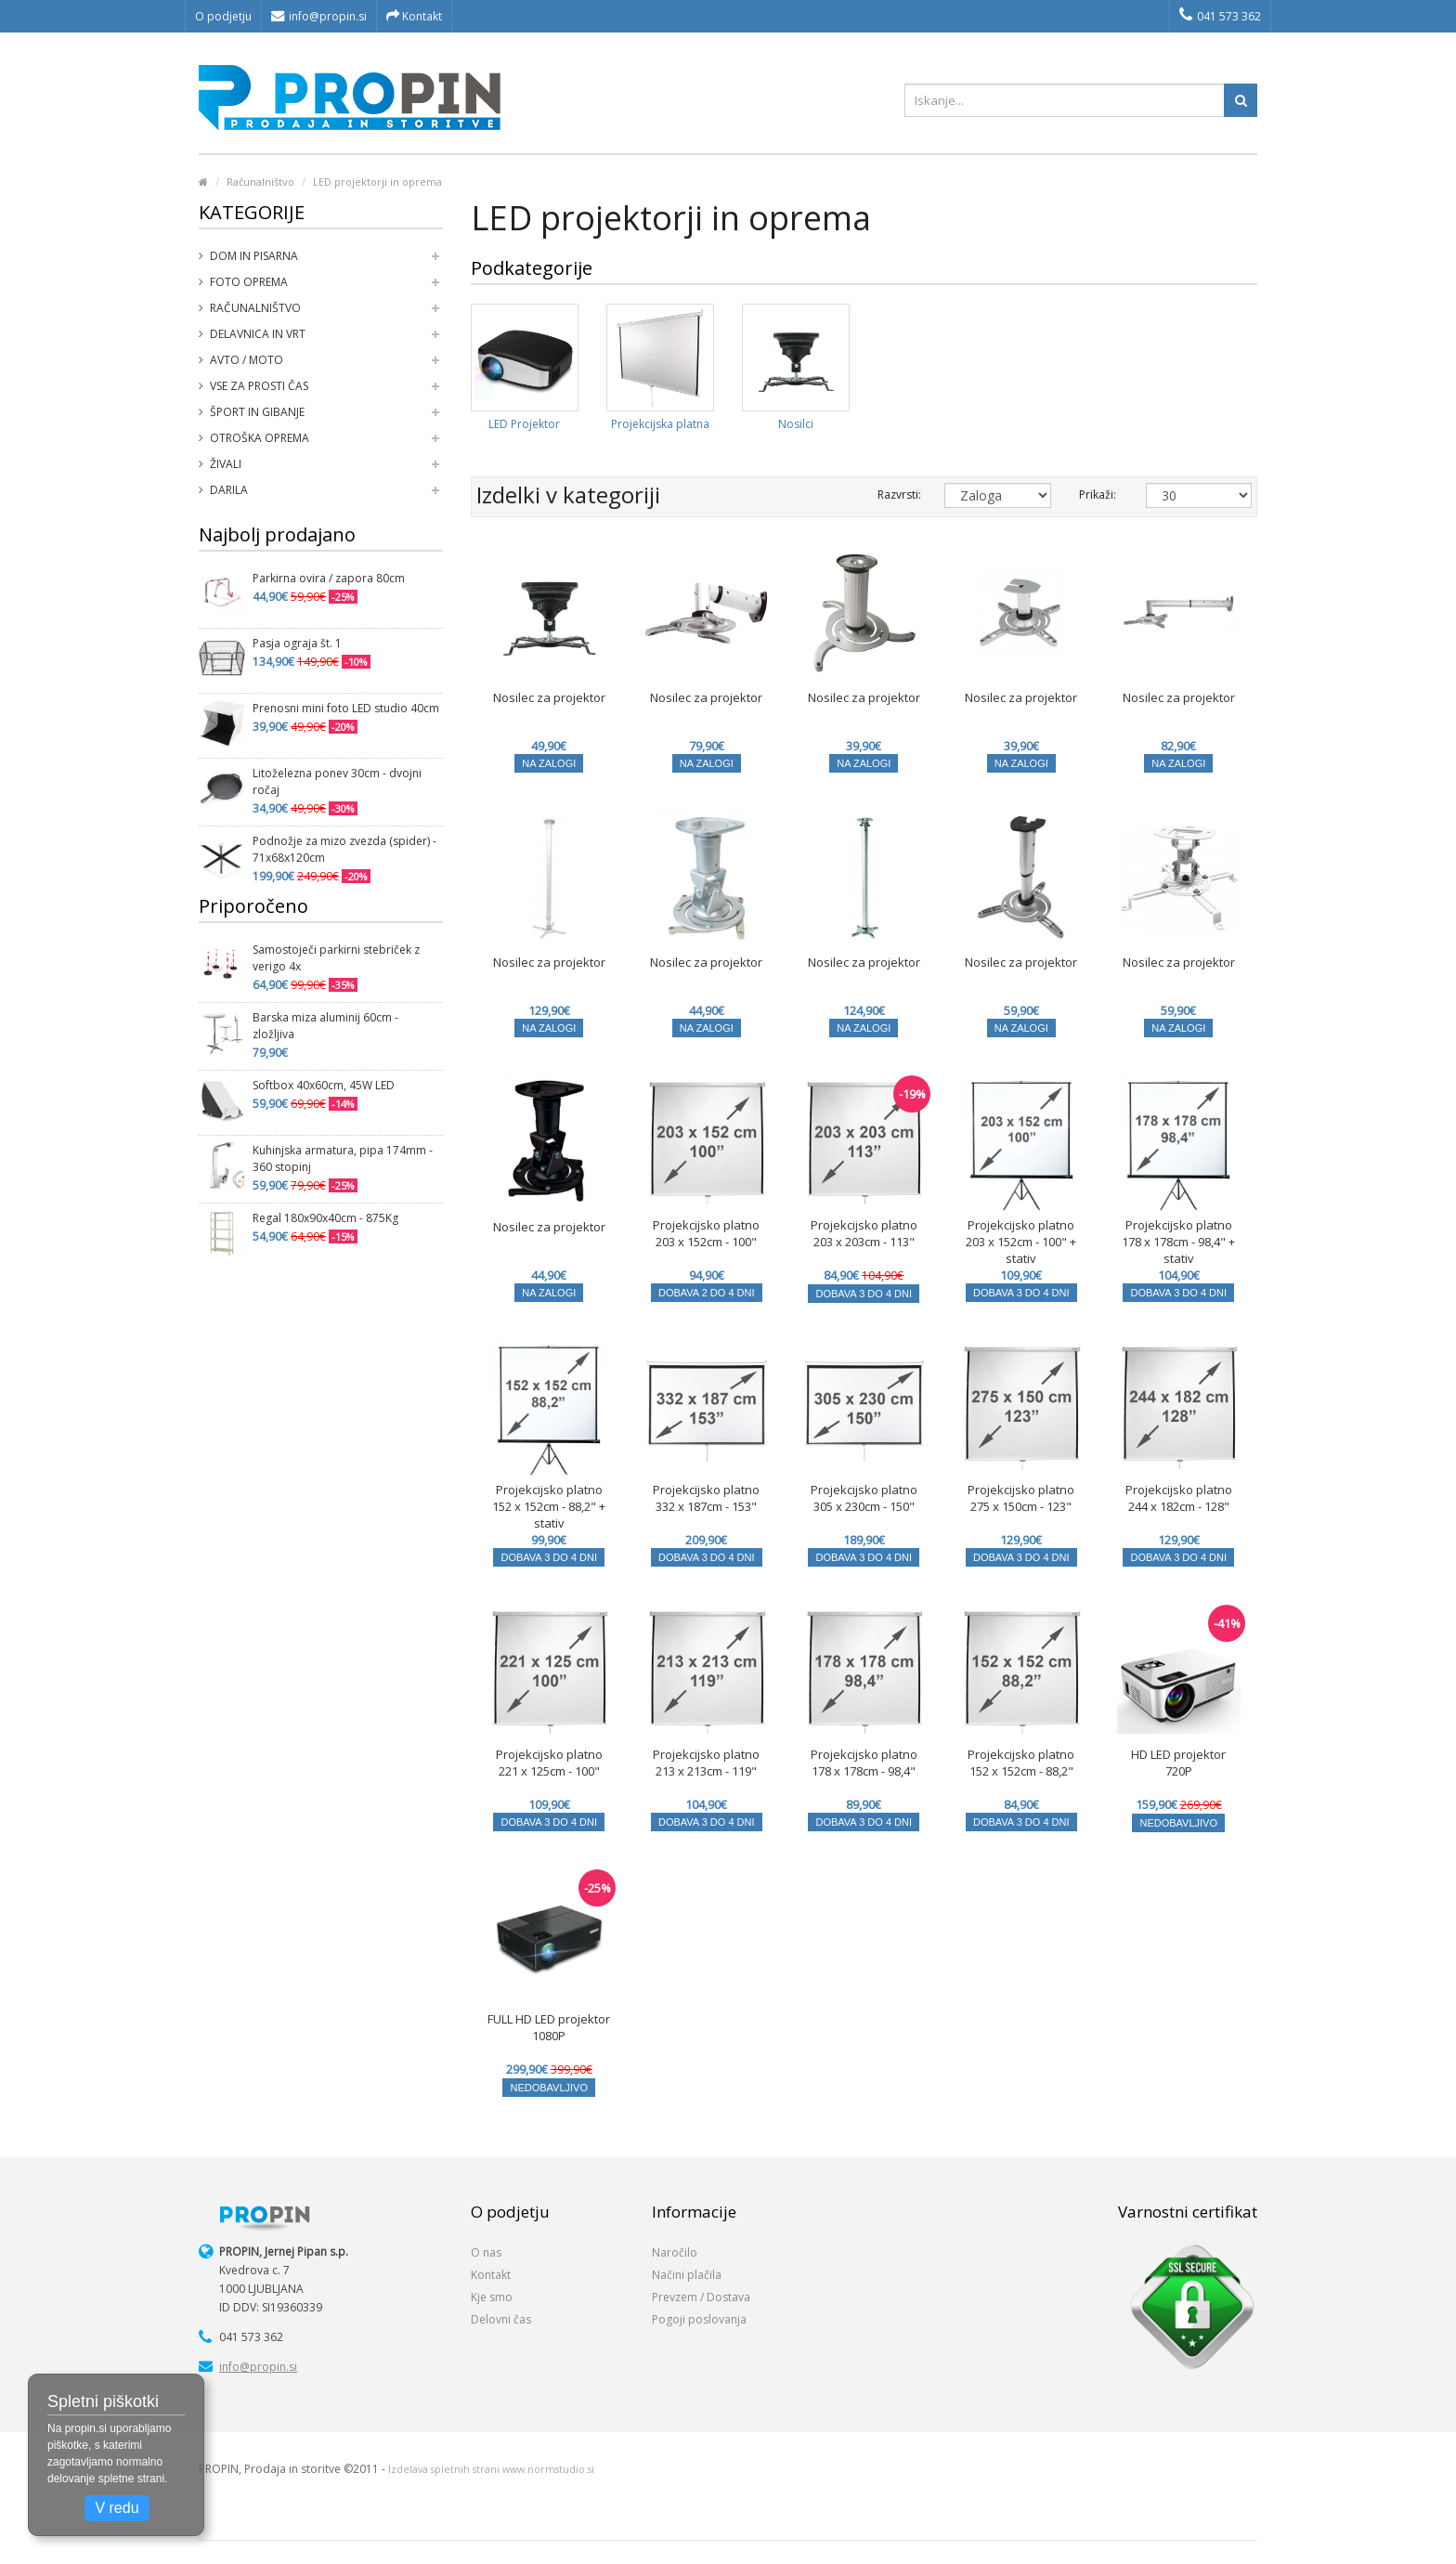  Describe the element at coordinates (706, 1498) in the screenshot. I see `Projekcijsko platno 332 x 187cm - 153"` at that location.